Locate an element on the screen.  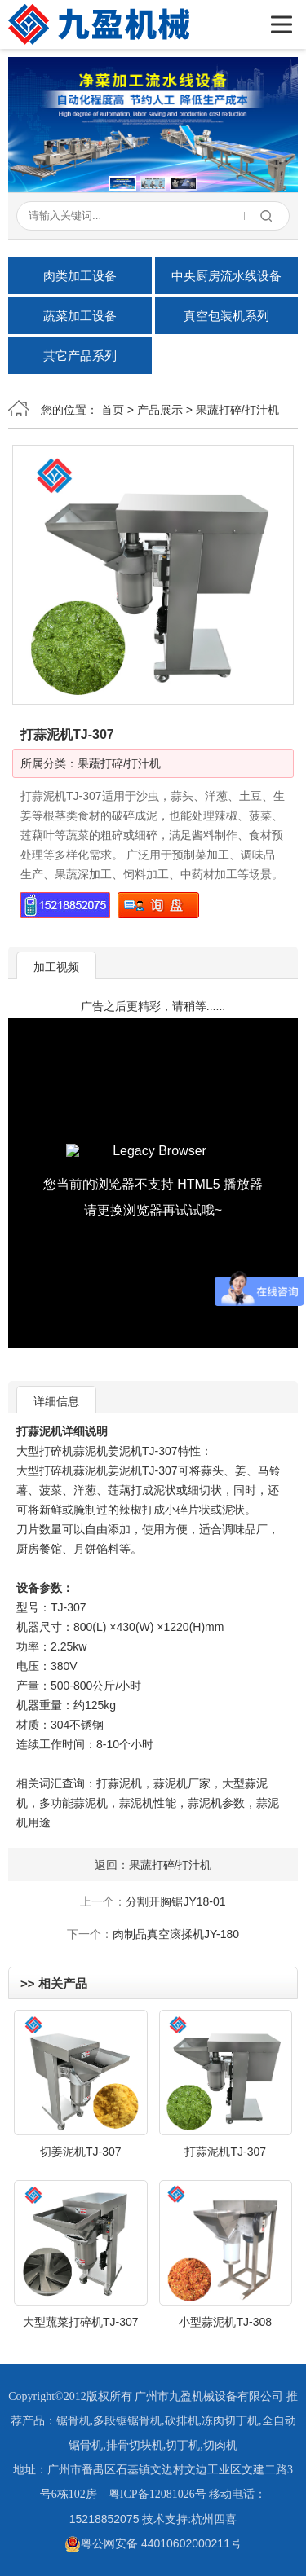
冻肉切丁机 is located at coordinates (230, 2421).